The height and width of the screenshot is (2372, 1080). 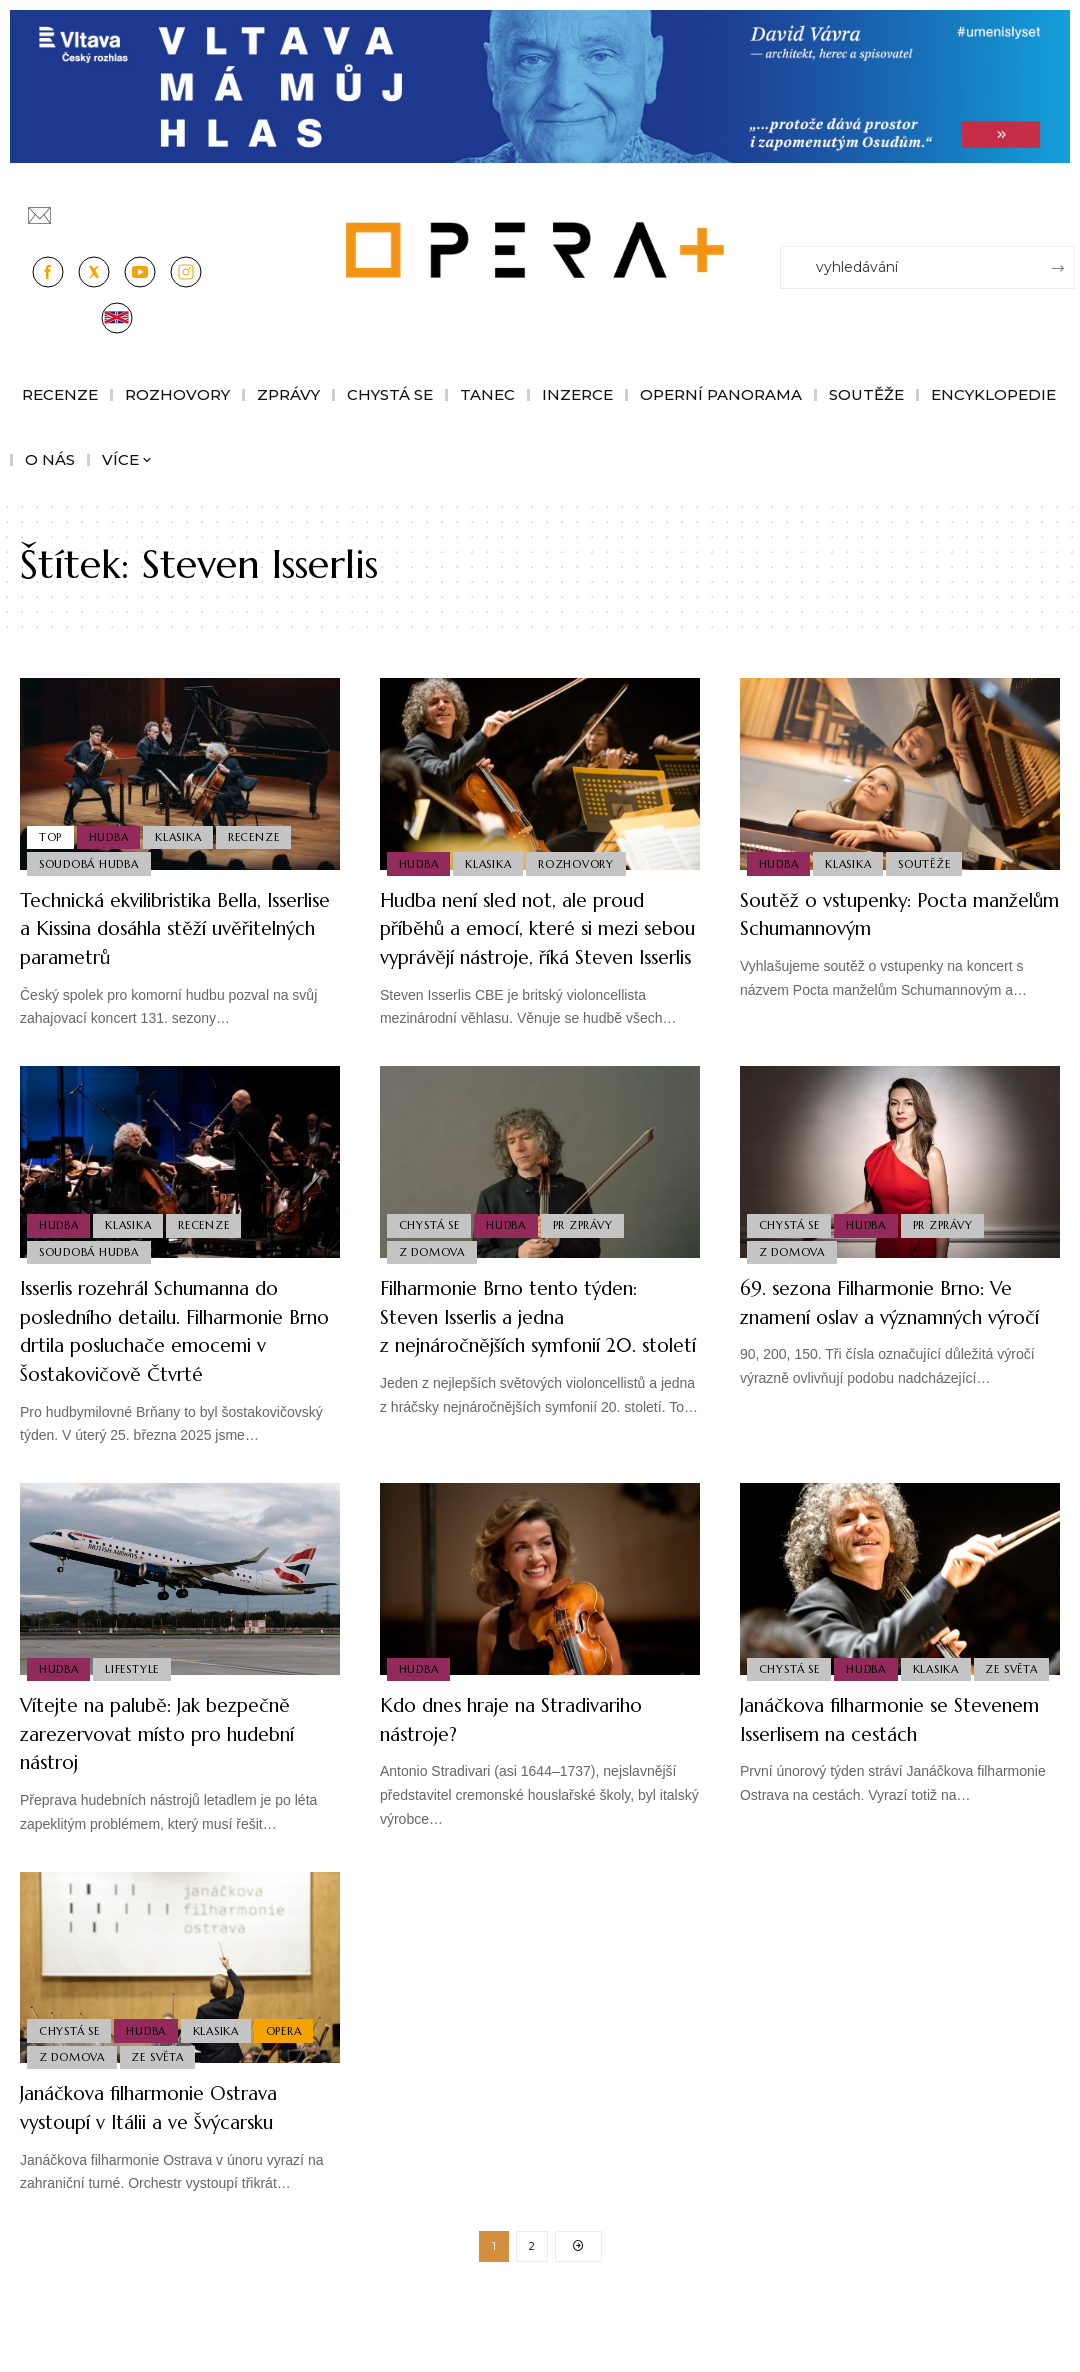 What do you see at coordinates (51, 833) in the screenshot?
I see `Top` at bounding box center [51, 833].